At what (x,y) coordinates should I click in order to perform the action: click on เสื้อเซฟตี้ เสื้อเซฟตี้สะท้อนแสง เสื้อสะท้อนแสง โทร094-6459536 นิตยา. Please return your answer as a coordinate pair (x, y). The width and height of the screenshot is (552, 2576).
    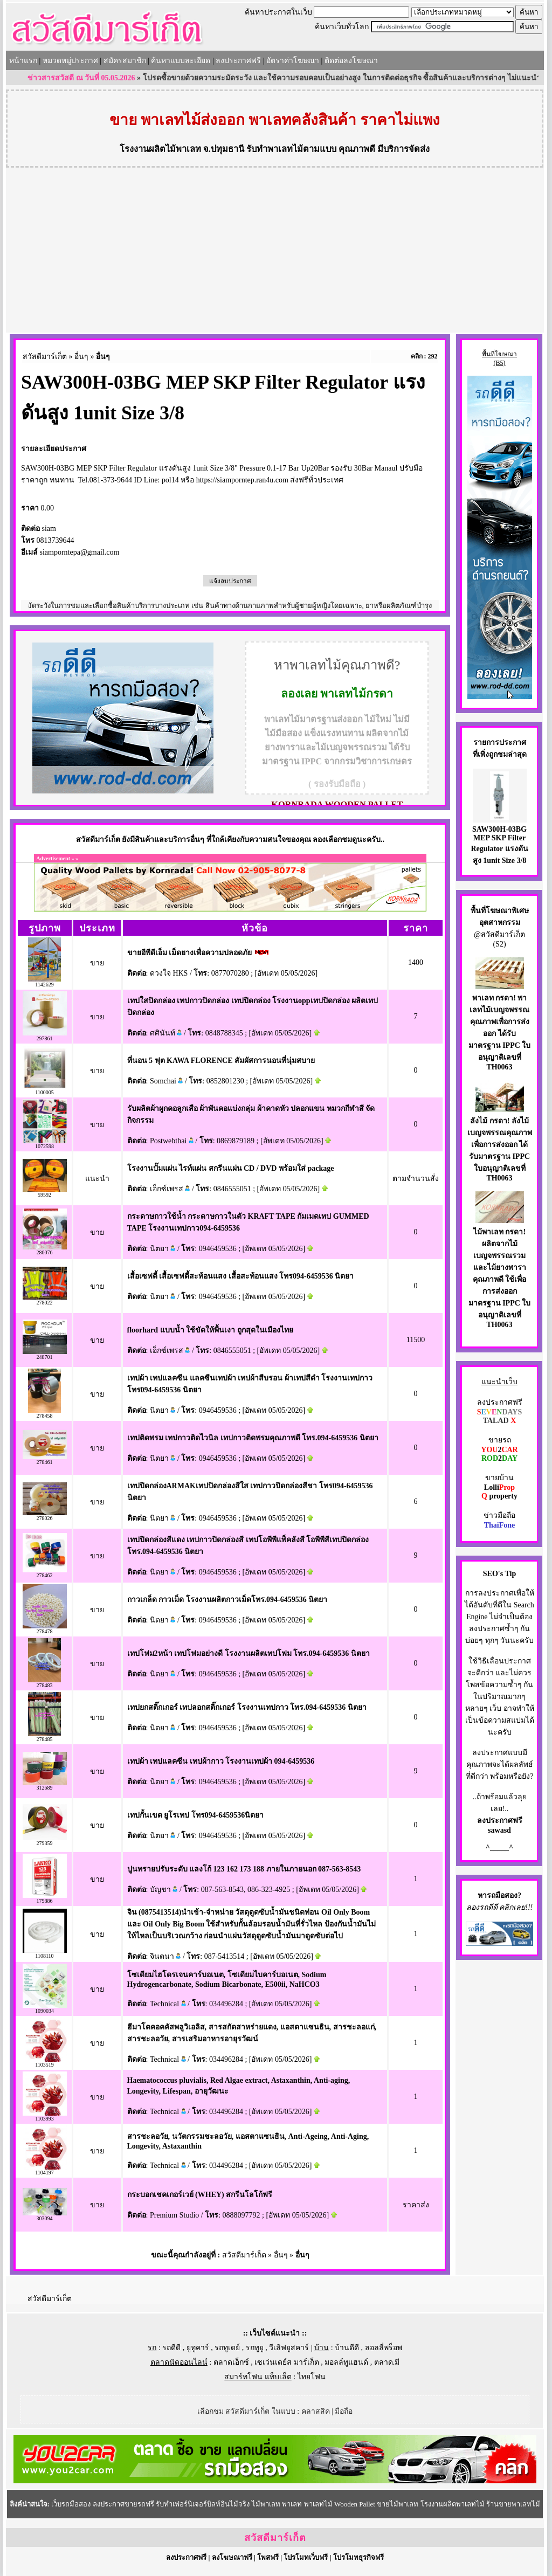
    Looking at the image, I should click on (240, 1276).